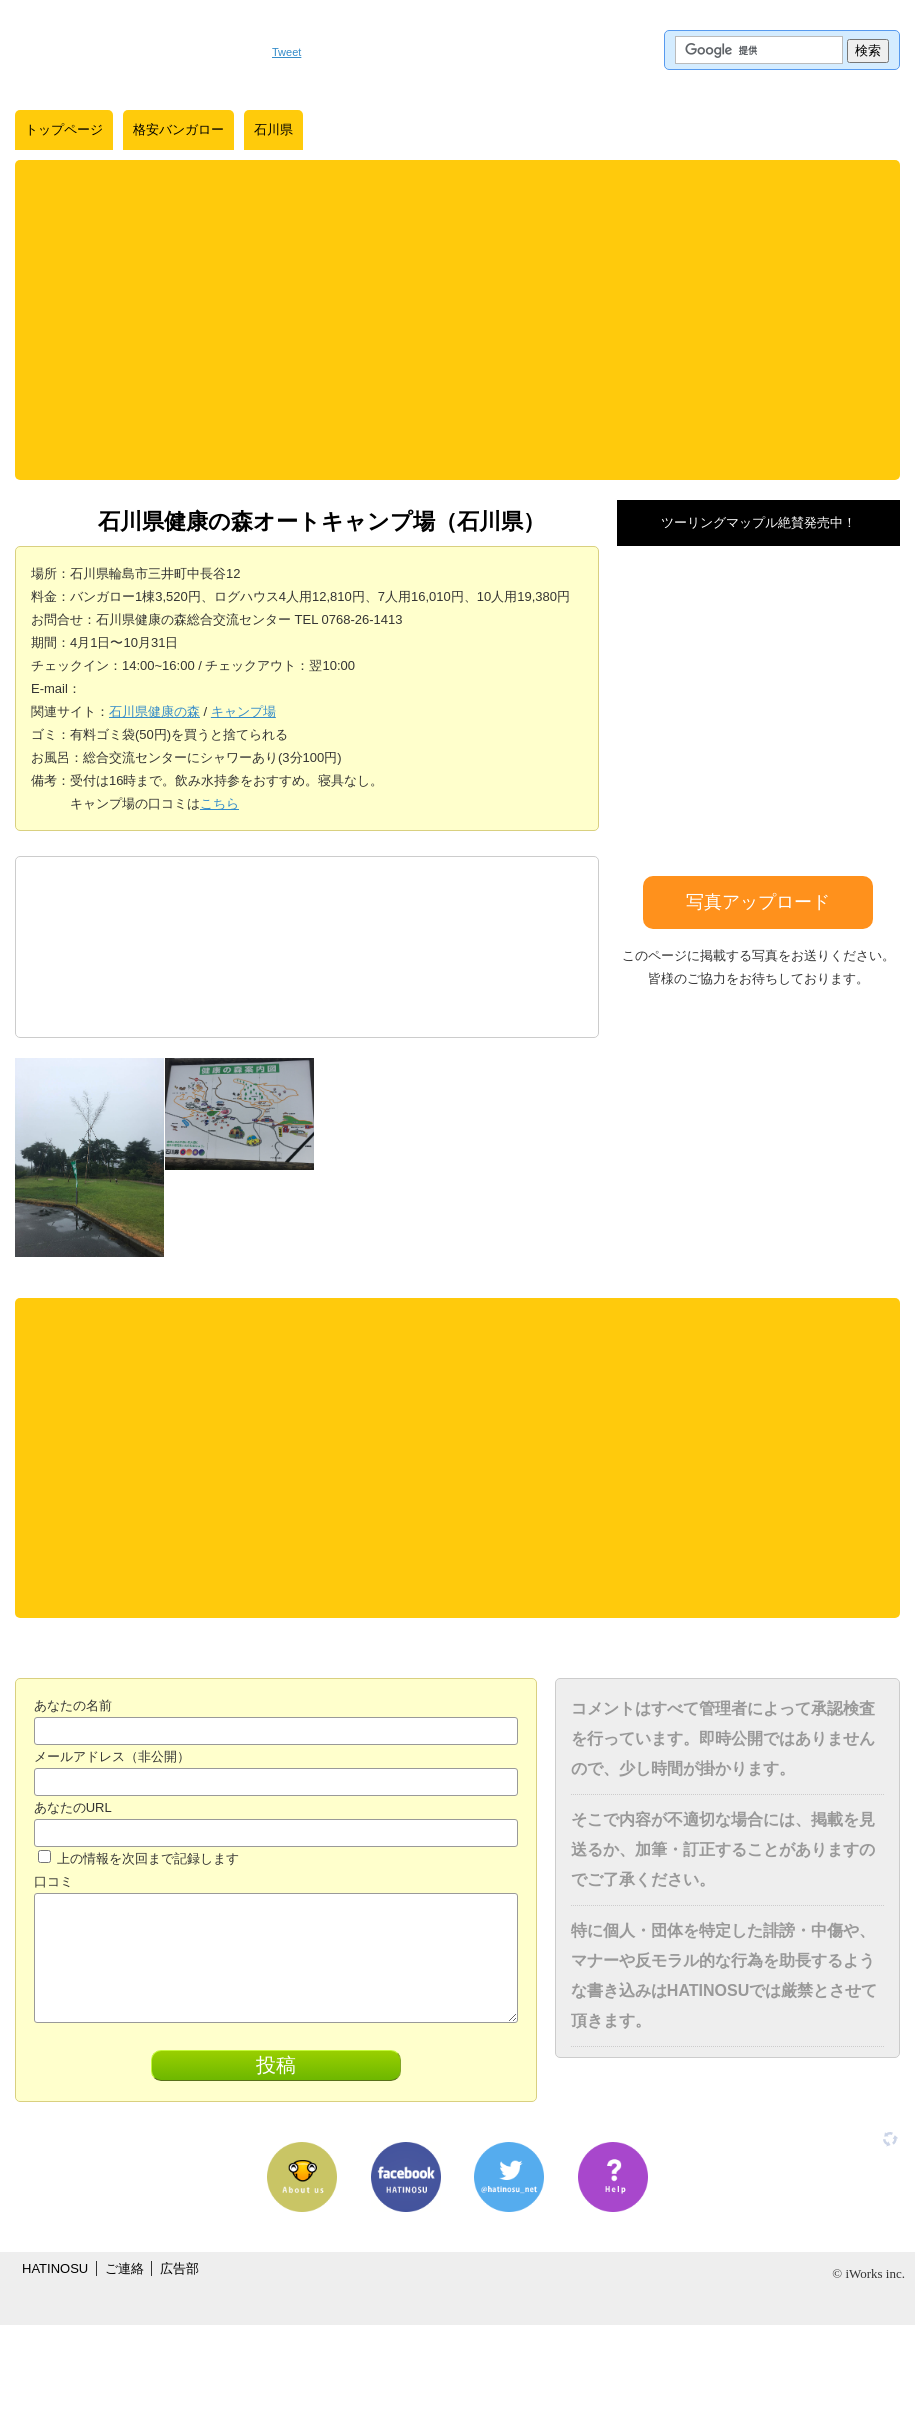 The height and width of the screenshot is (2429, 915). What do you see at coordinates (139, 1858) in the screenshot?
I see `上の情報を次回まで記録します` at bounding box center [139, 1858].